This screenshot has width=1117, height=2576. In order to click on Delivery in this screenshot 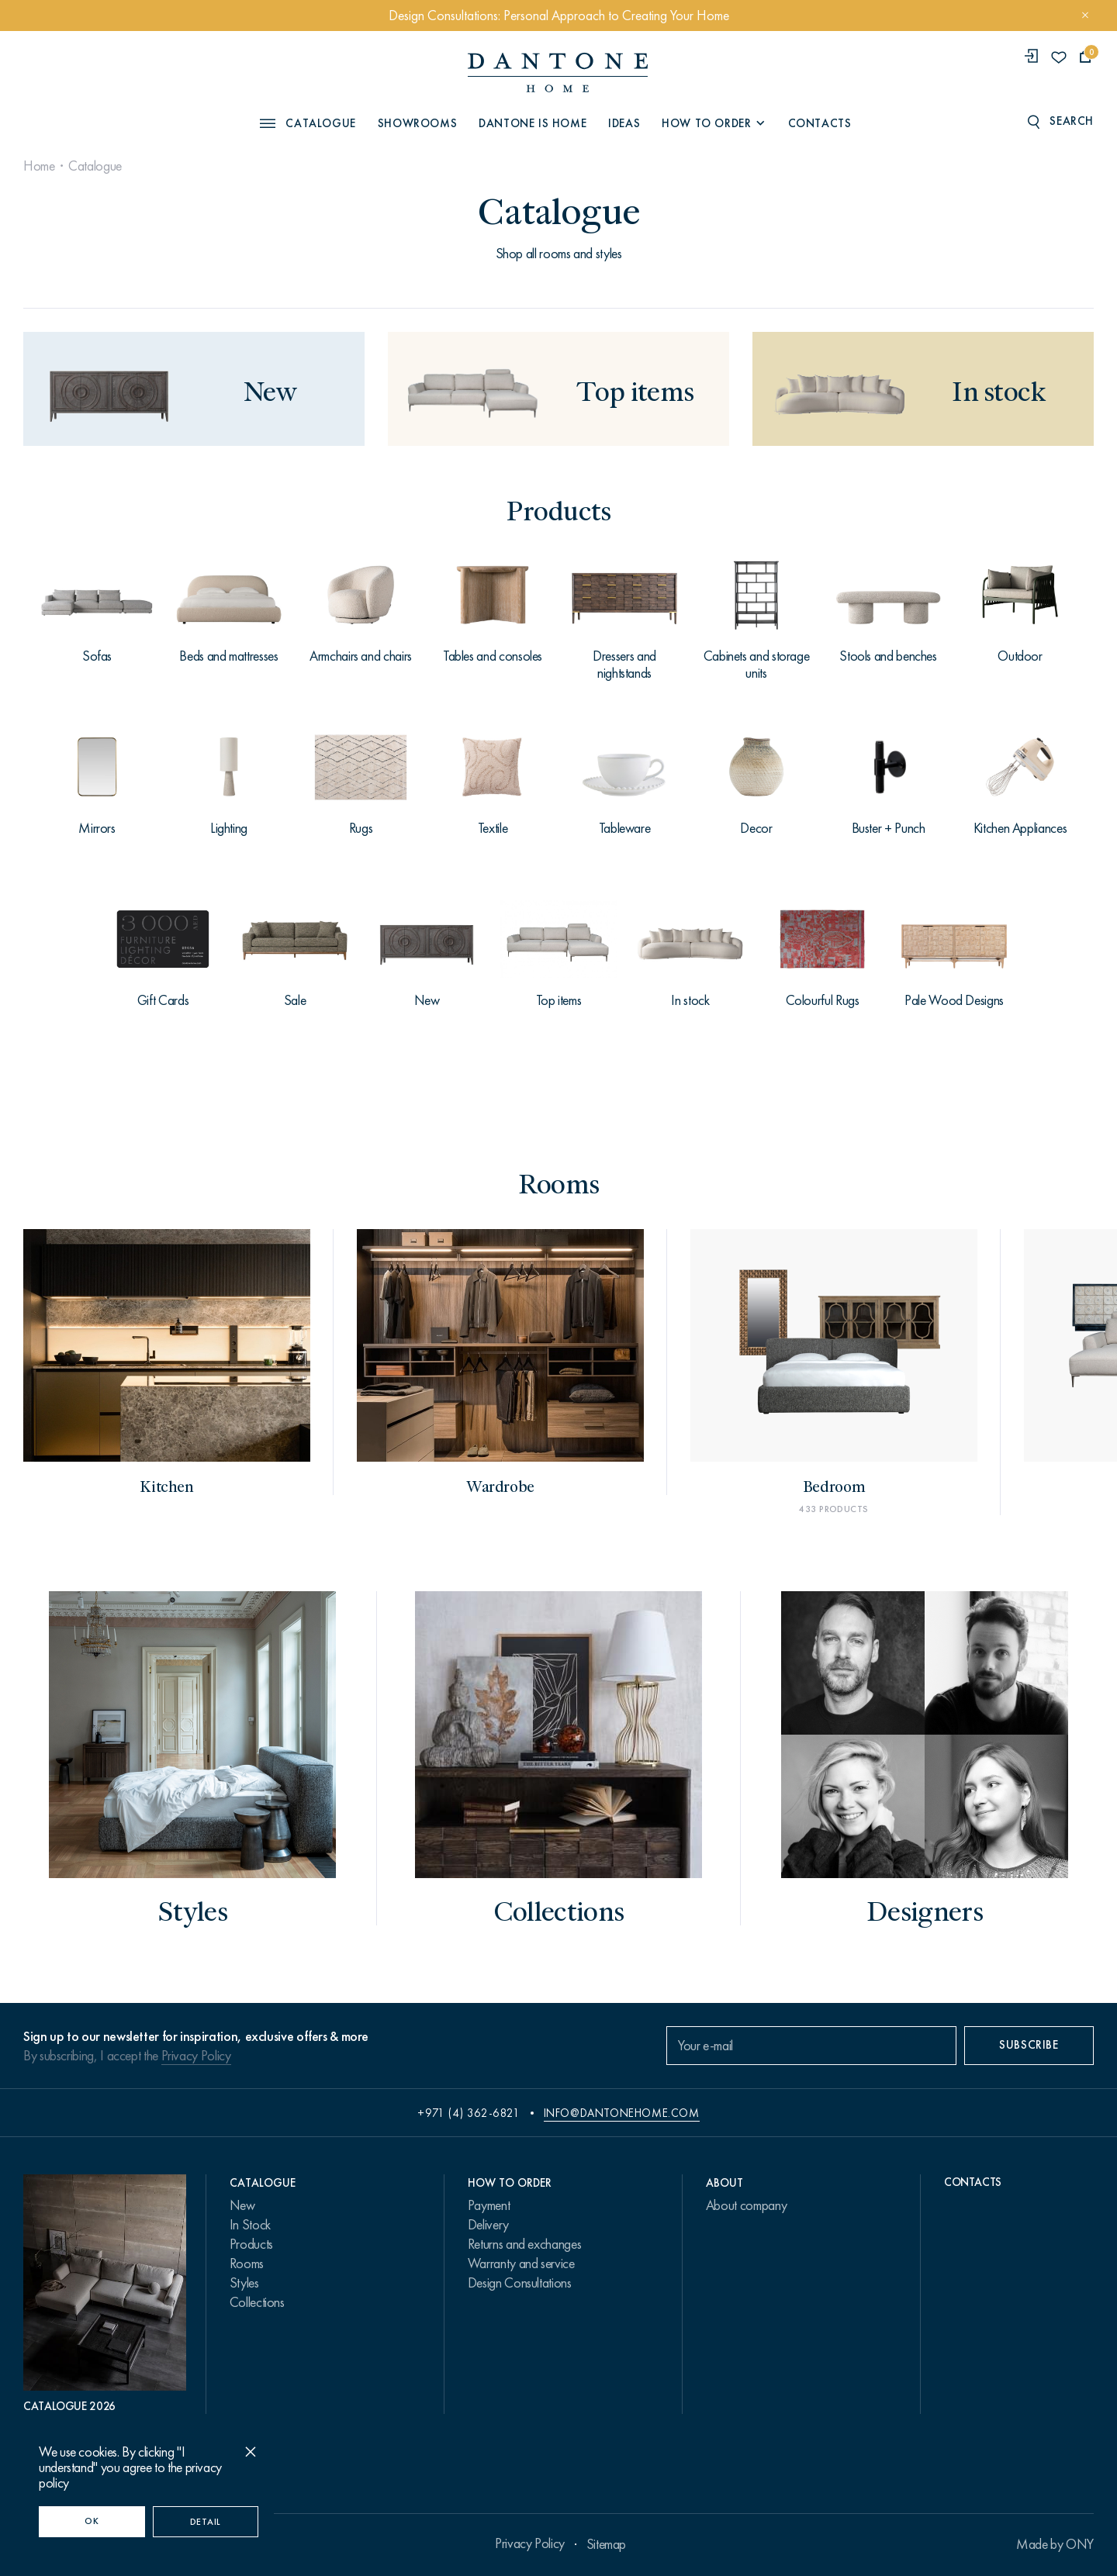, I will do `click(488, 2224)`.